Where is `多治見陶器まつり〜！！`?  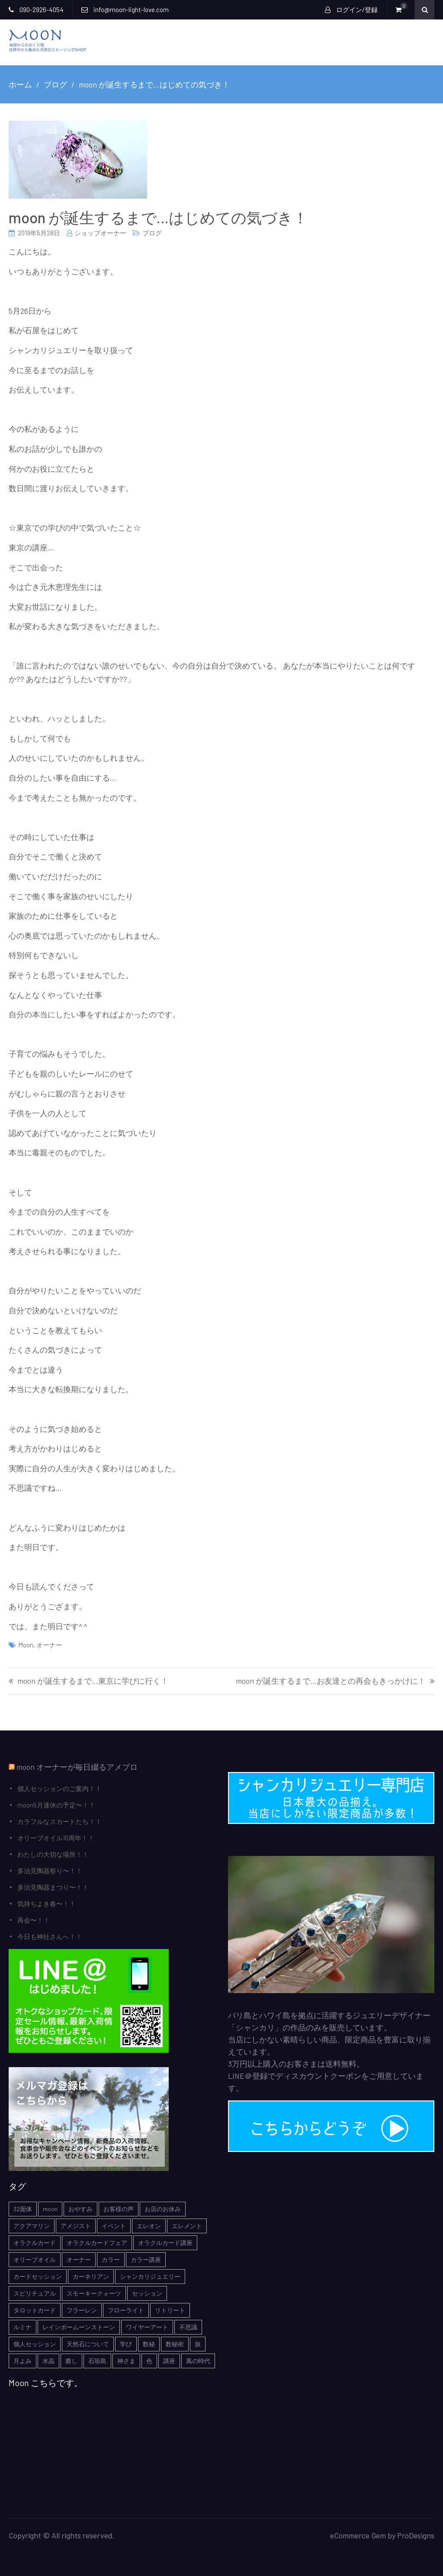 多治見陶器まつり〜！！ is located at coordinates (53, 1887).